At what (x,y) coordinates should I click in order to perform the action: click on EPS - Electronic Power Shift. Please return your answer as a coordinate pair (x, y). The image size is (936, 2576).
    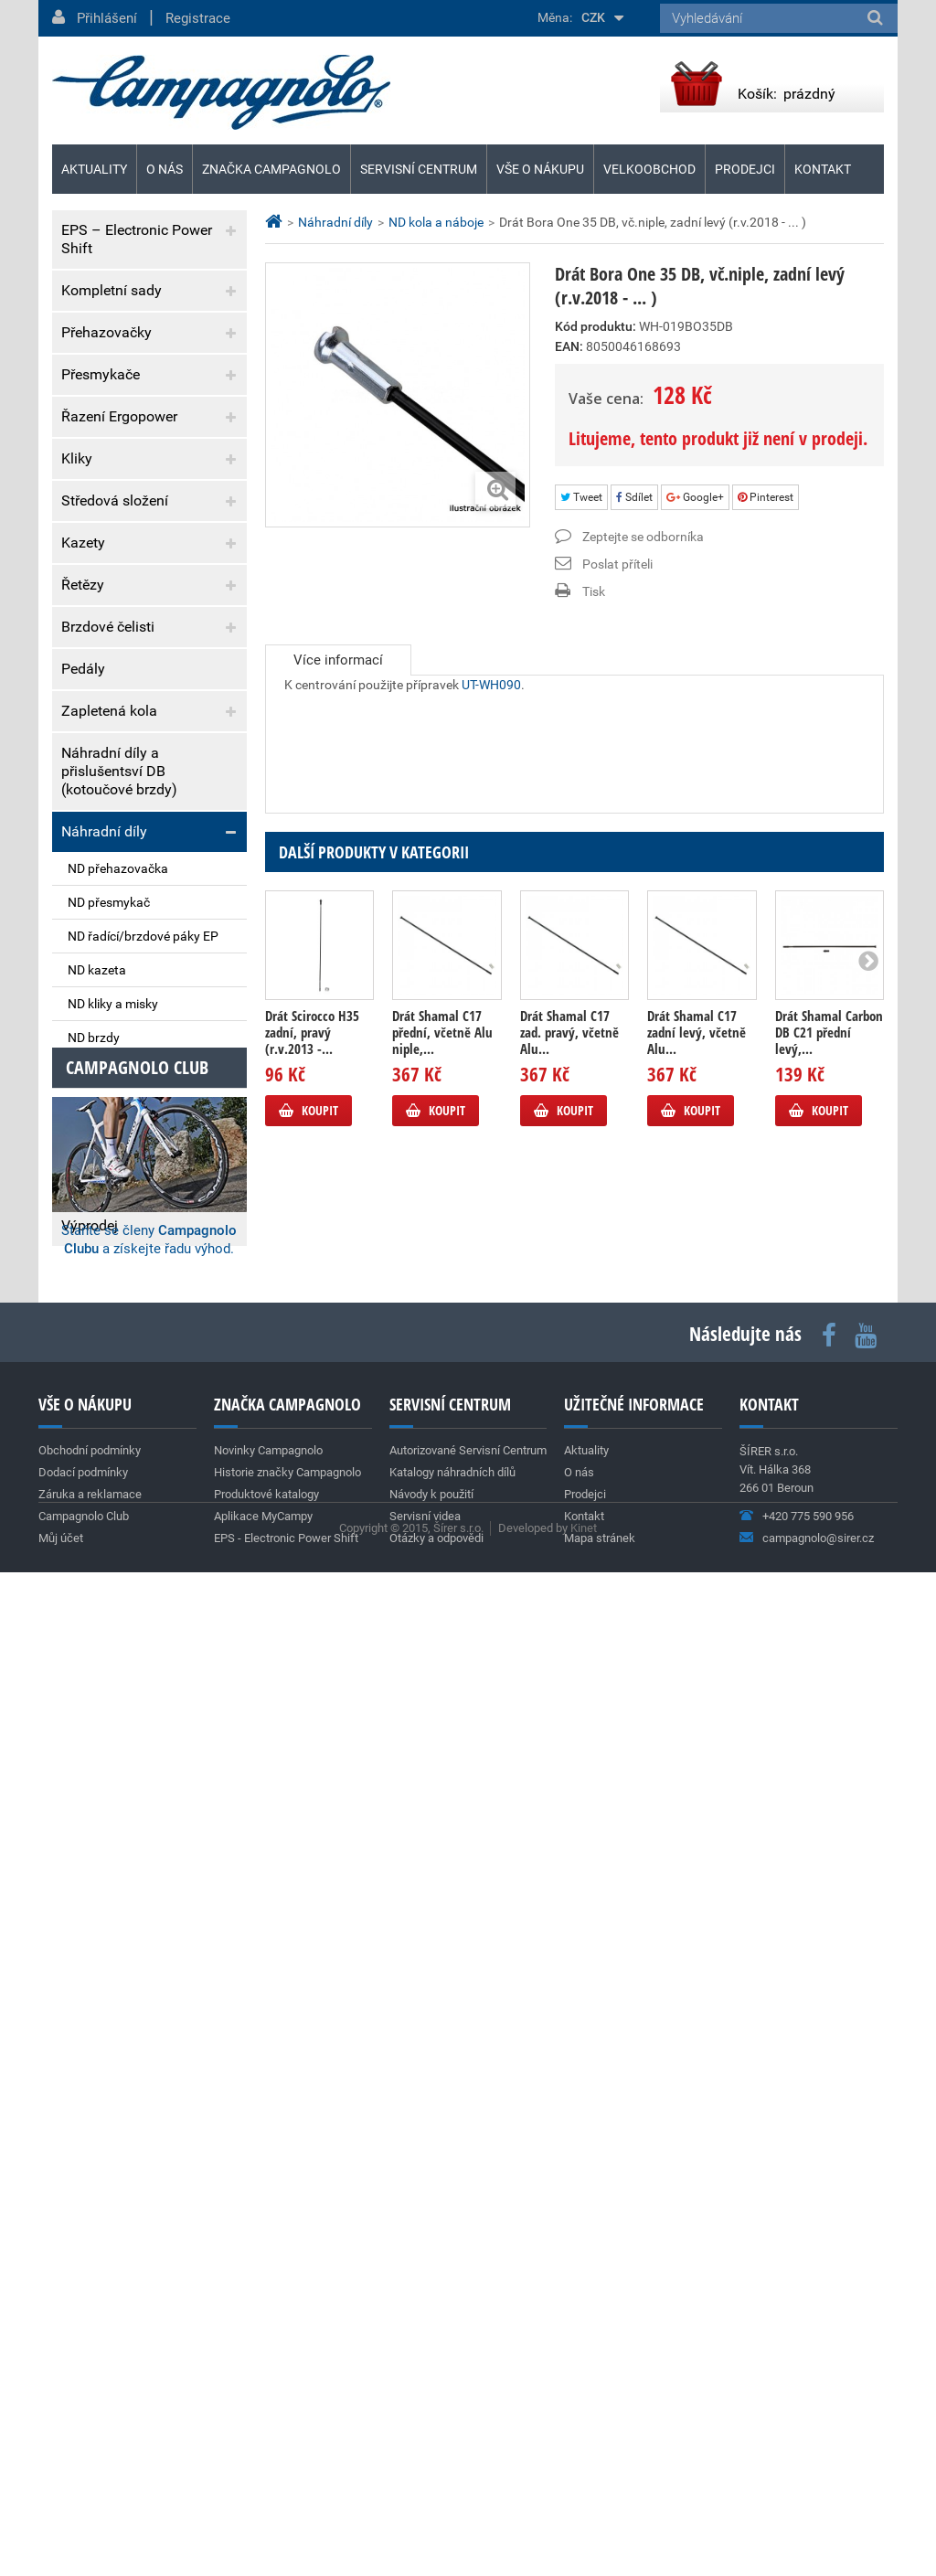
    Looking at the image, I should click on (286, 2456).